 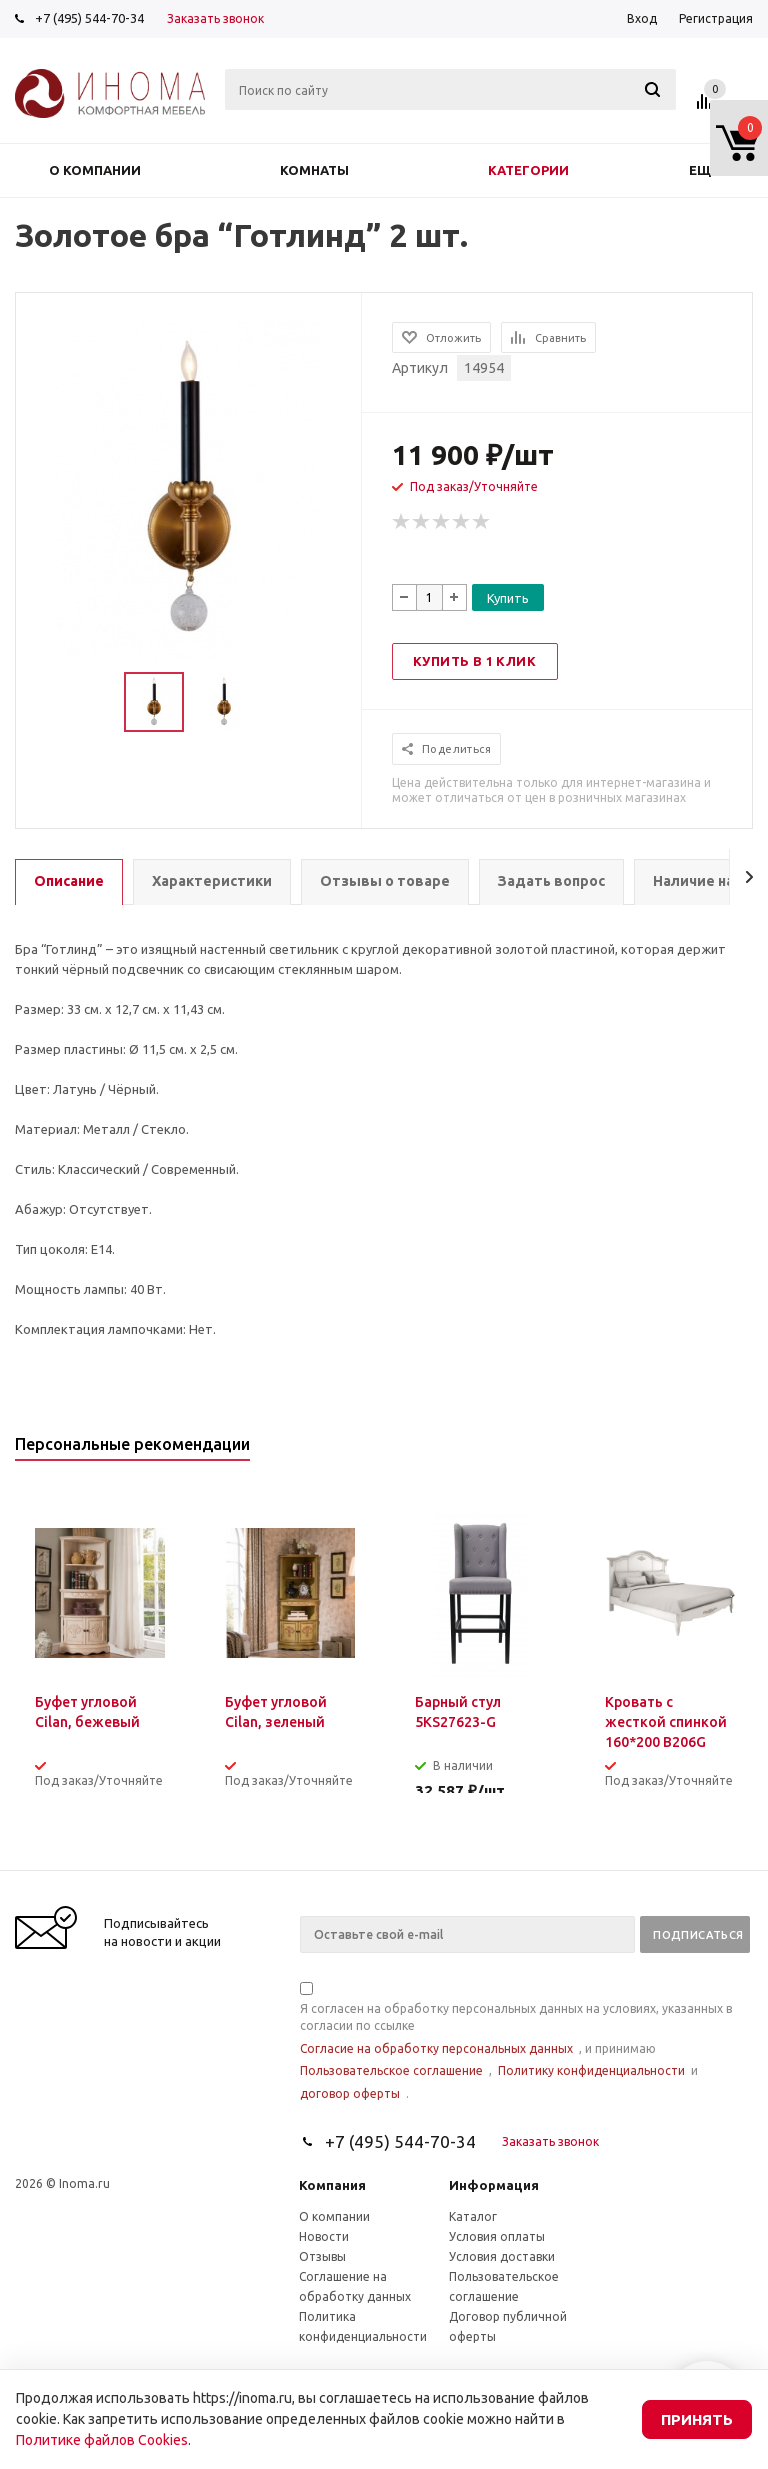 What do you see at coordinates (516, 2042) in the screenshot?
I see `Я согласен на обработку персональных данных на условиях, указанных в согласии по ссылке , и принимаю , и .` at bounding box center [516, 2042].